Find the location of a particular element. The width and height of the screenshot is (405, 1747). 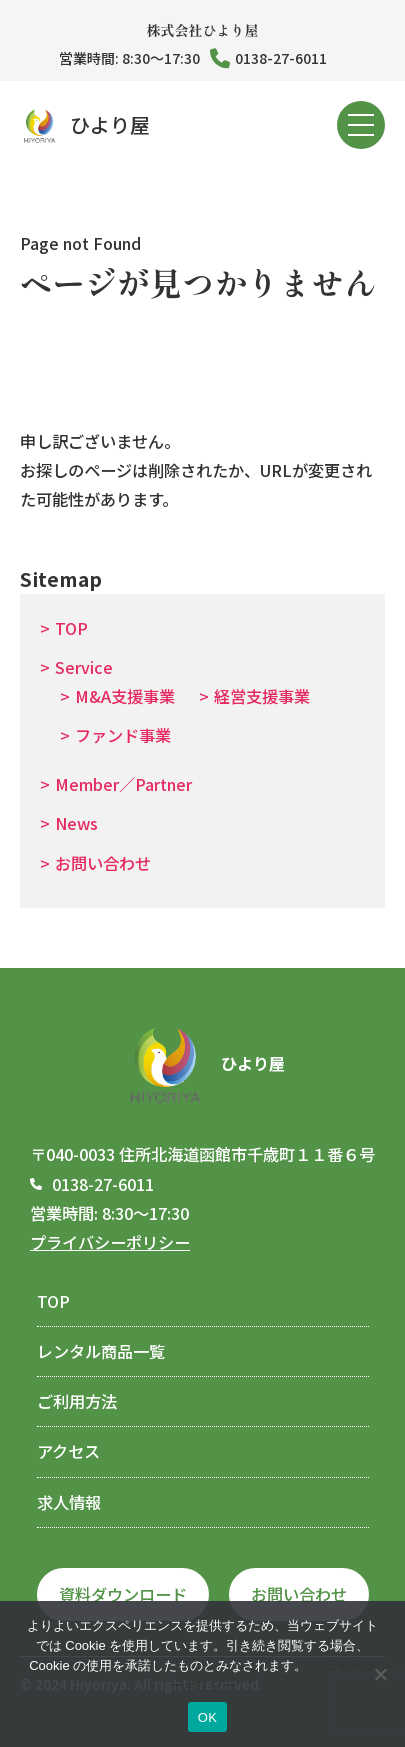

Service is located at coordinates (84, 667).